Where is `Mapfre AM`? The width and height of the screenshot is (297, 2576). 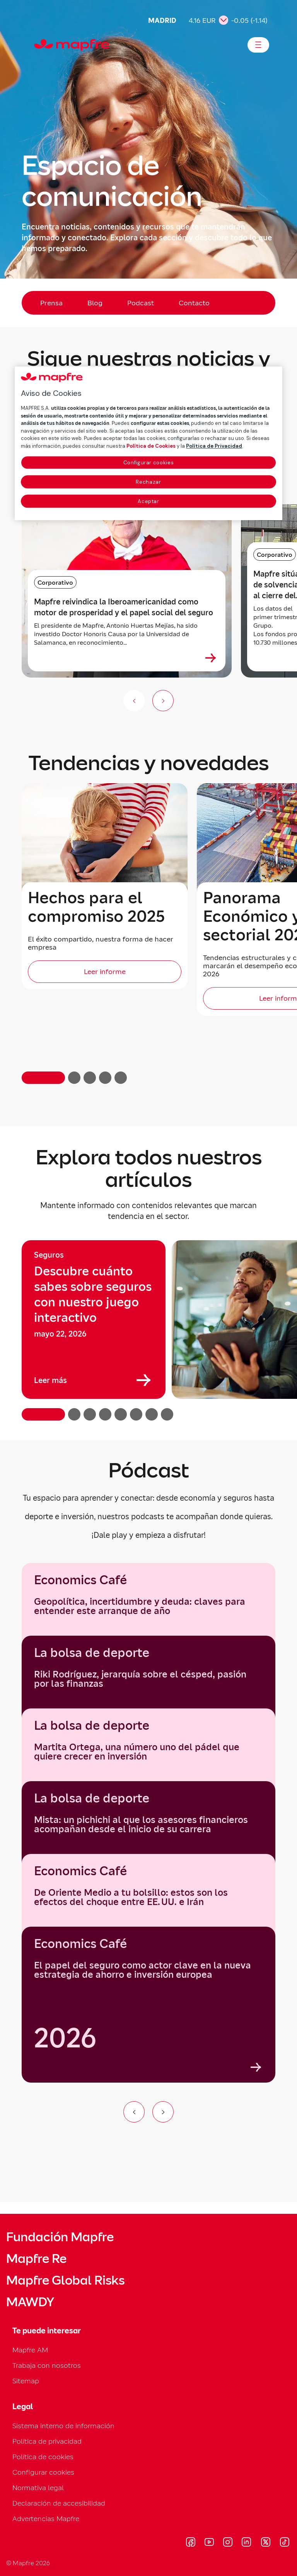 Mapfre AM is located at coordinates (30, 2349).